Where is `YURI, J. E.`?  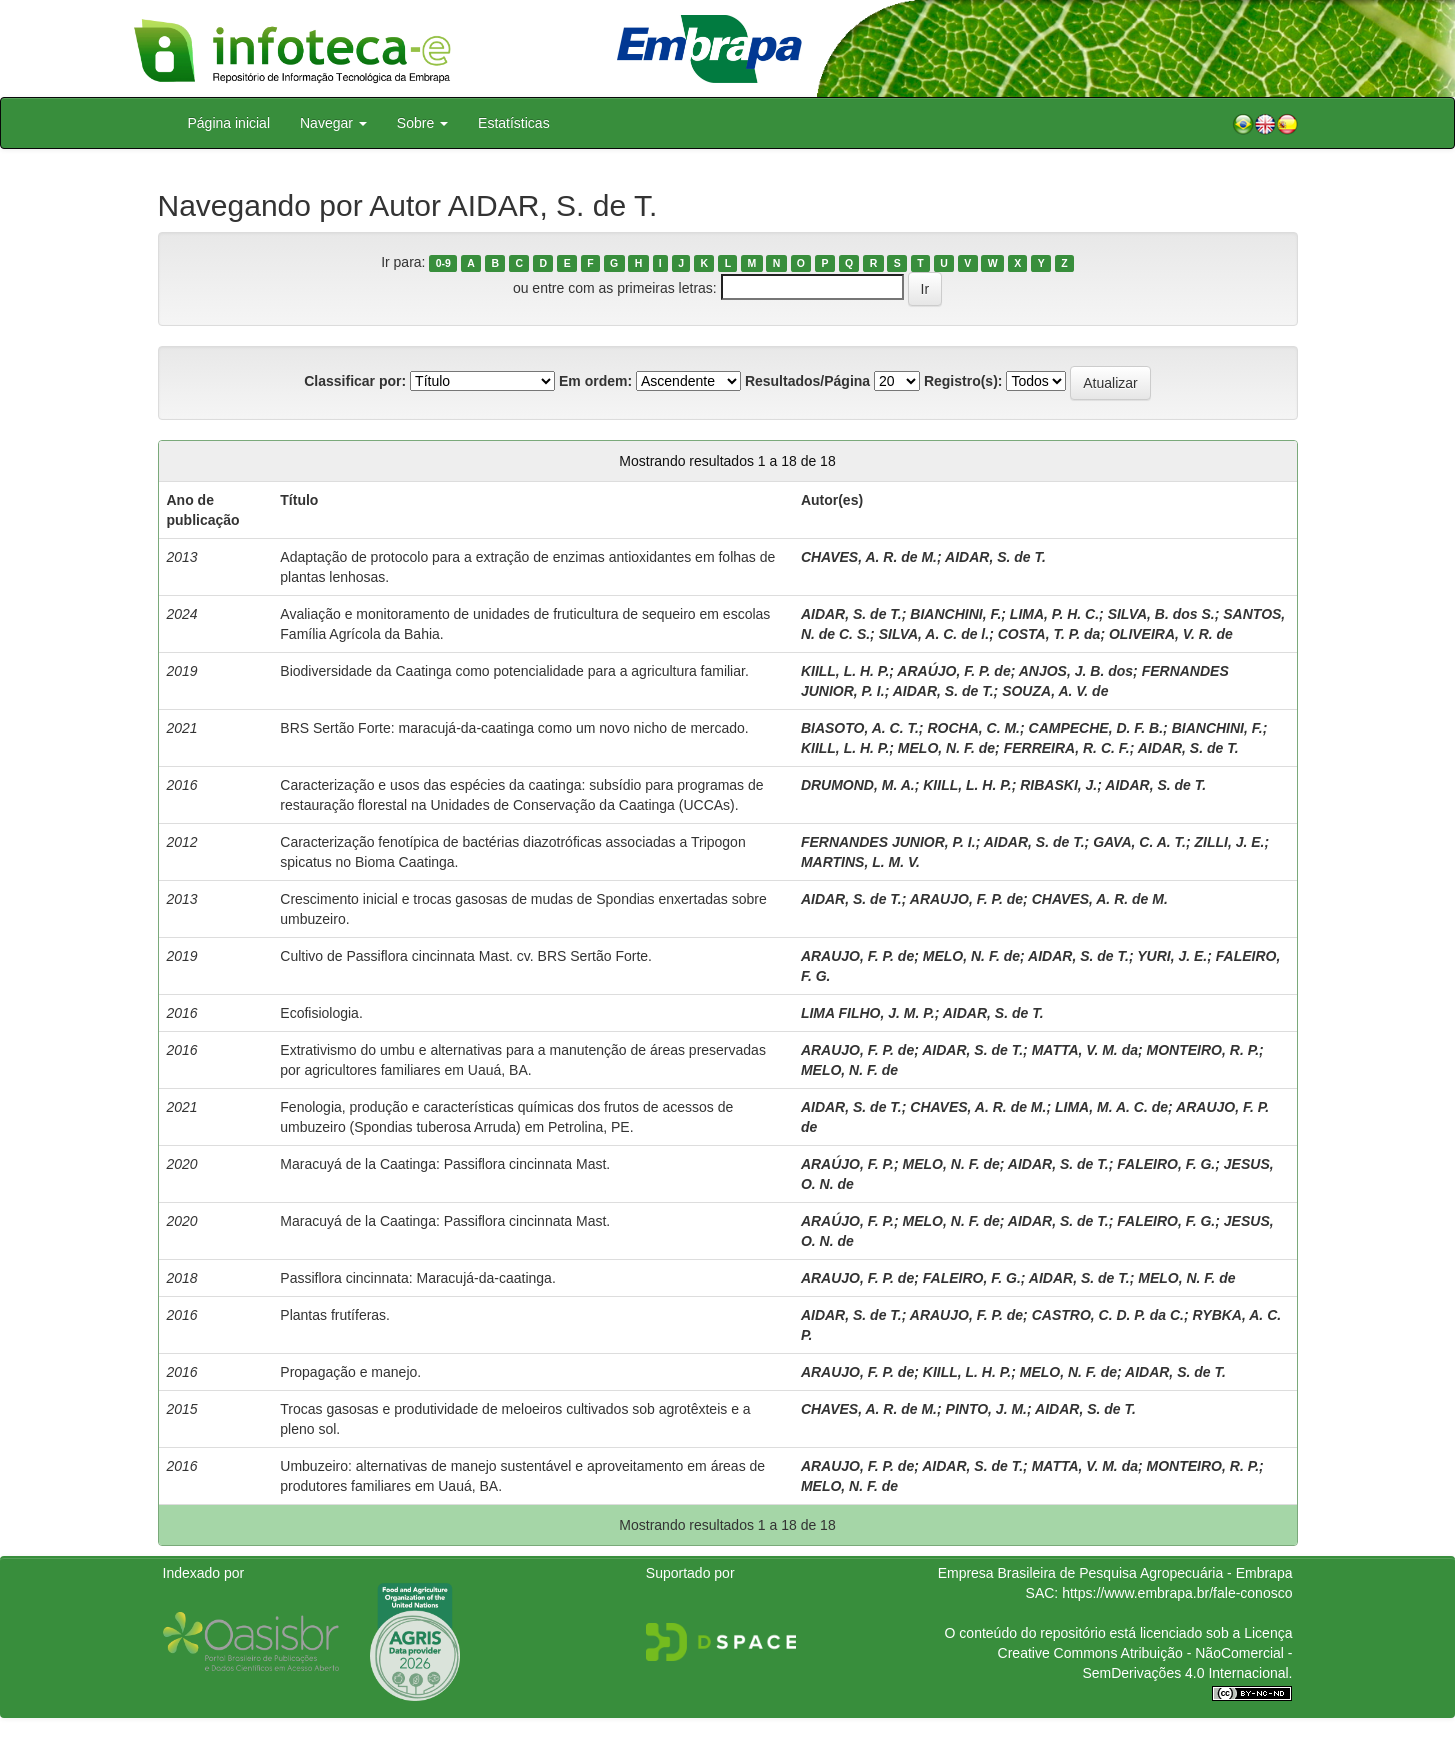 YURI, J. E. is located at coordinates (1172, 956).